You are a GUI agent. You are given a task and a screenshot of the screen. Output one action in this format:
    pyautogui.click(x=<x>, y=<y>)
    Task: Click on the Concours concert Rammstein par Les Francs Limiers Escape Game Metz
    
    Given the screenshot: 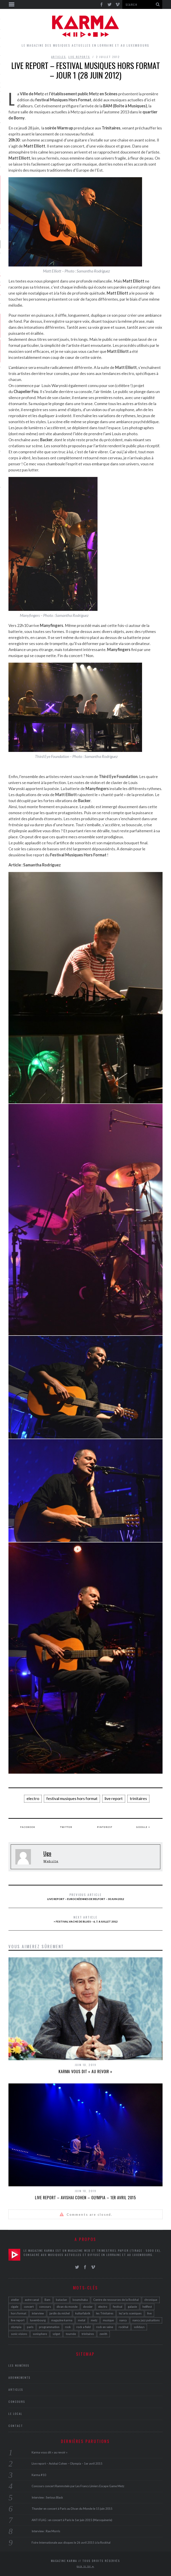 What is the action you would take?
    pyautogui.click(x=78, y=2486)
    